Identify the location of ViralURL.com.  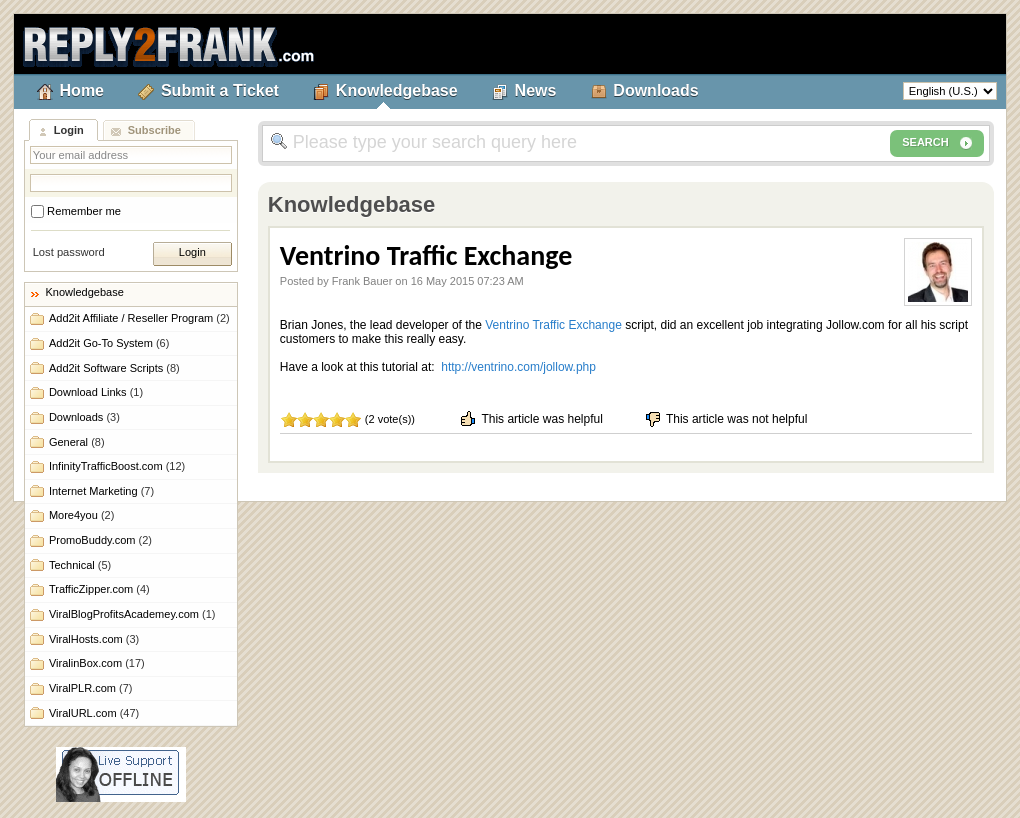
(94, 713).